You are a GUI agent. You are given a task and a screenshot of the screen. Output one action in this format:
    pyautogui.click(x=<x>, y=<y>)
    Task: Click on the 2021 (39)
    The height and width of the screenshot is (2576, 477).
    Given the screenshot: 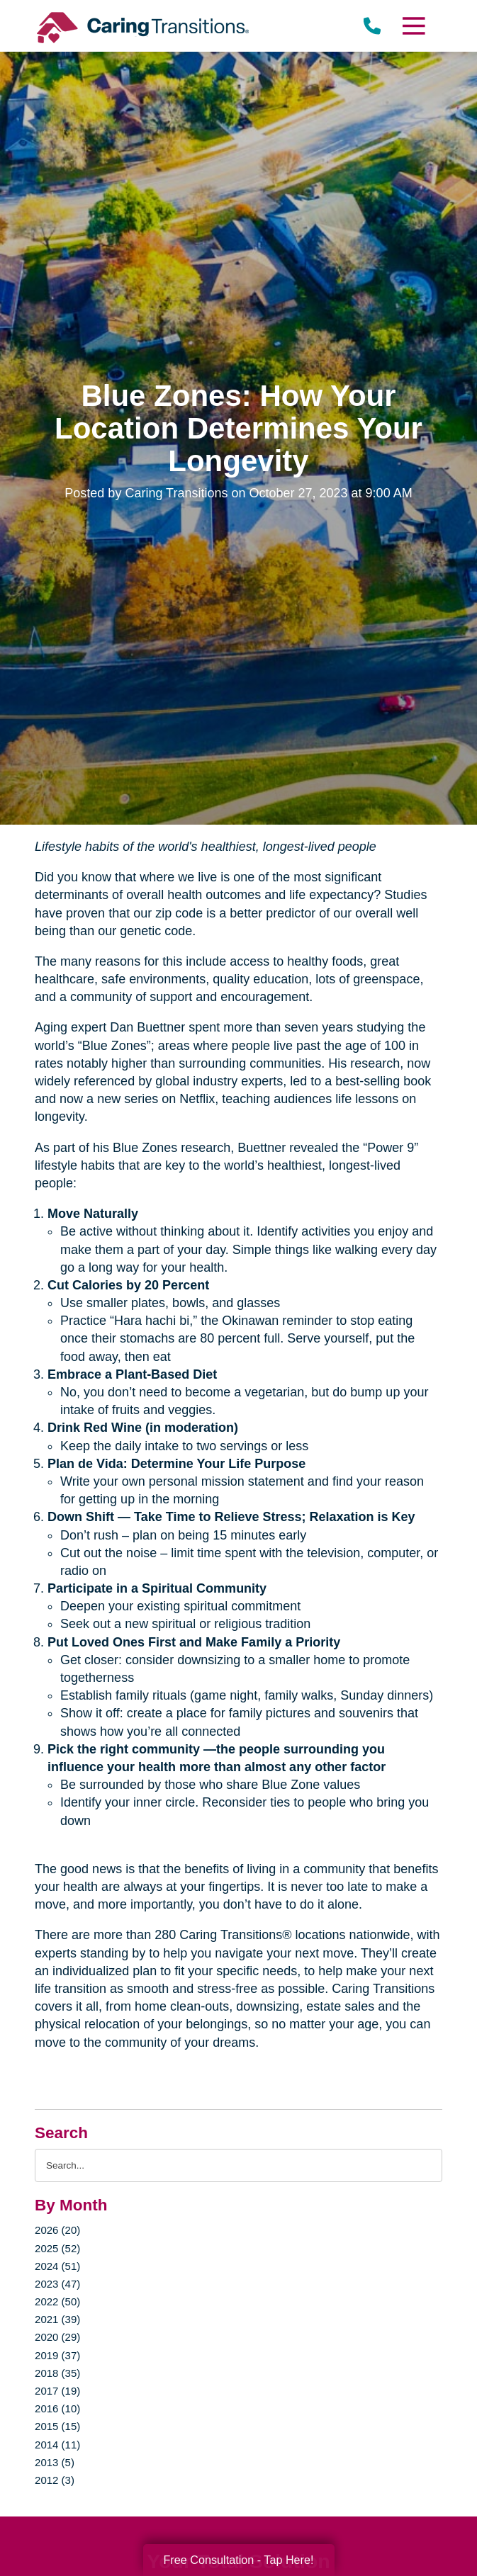 What is the action you would take?
    pyautogui.click(x=57, y=2319)
    